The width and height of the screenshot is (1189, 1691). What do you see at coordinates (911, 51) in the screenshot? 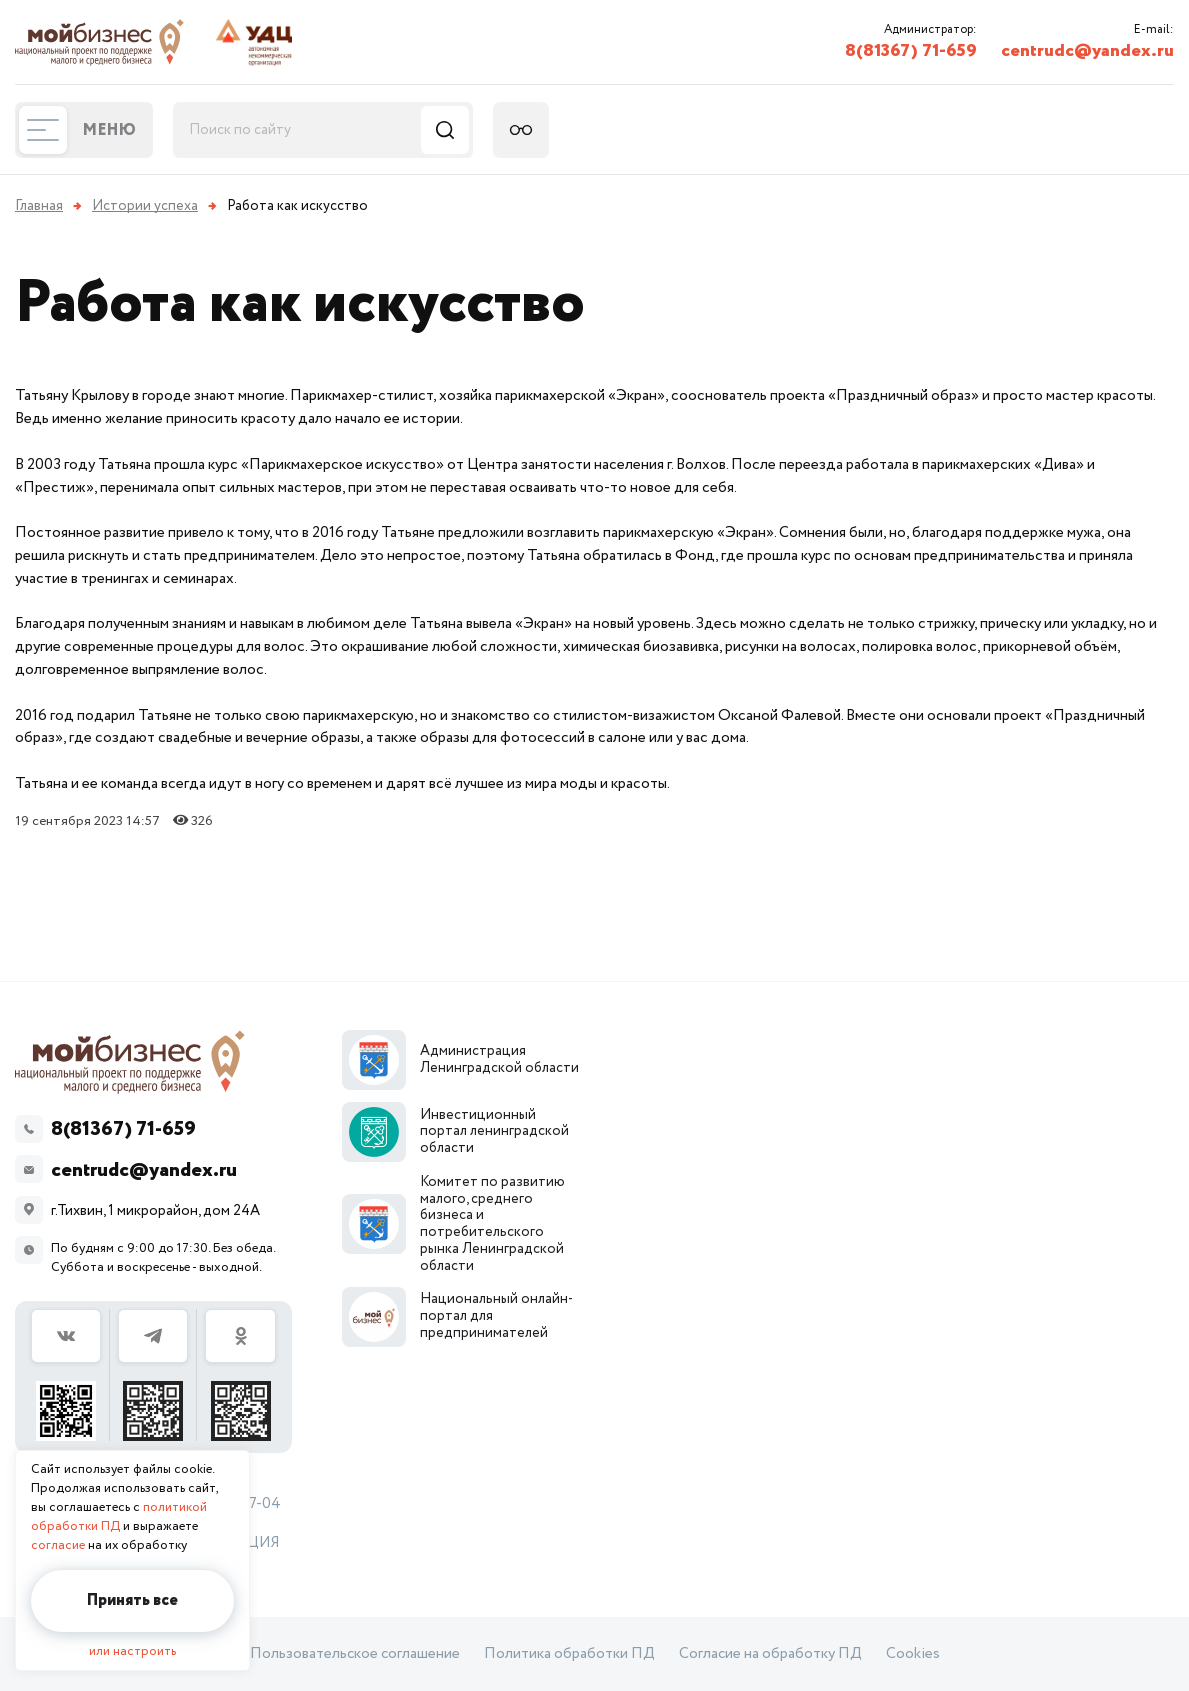
I see `8(81367) 71-659` at bounding box center [911, 51].